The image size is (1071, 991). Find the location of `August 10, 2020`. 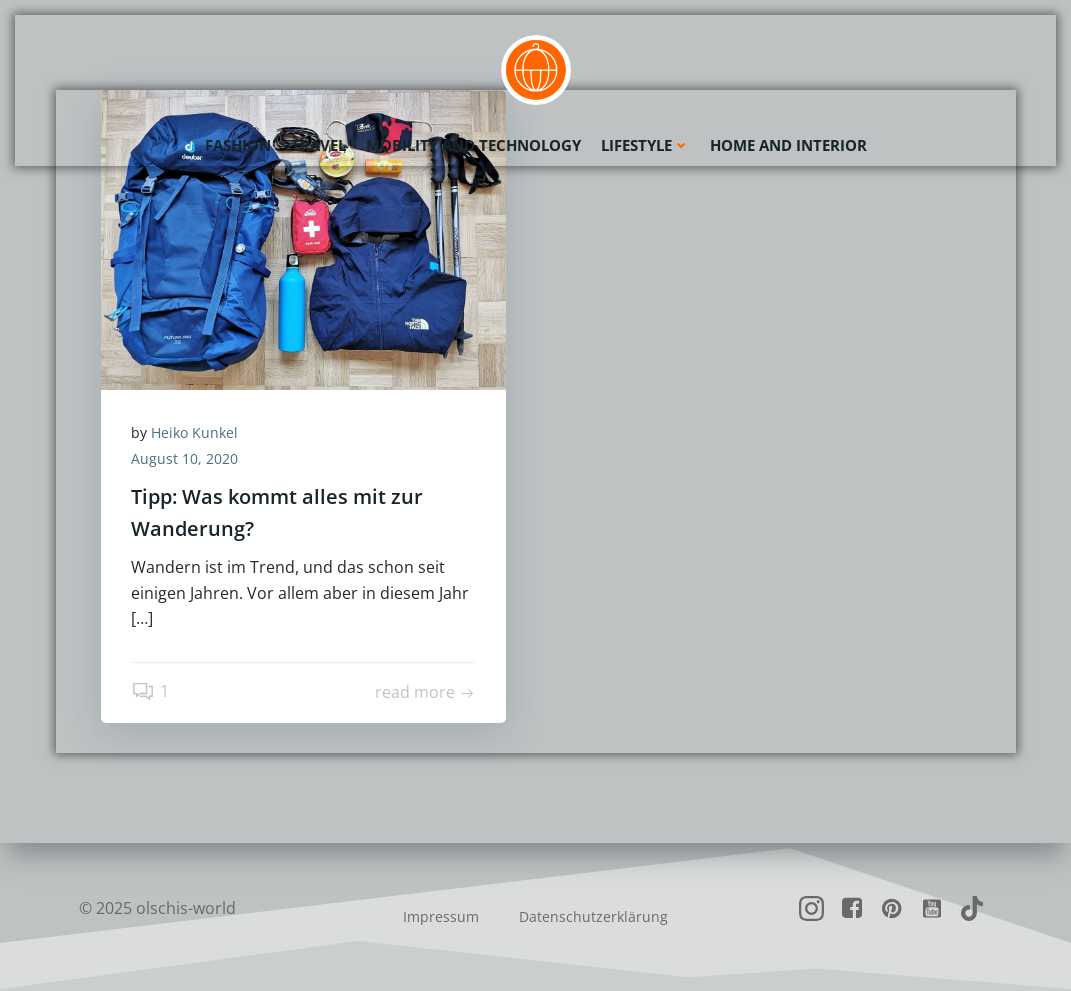

August 10, 2020 is located at coordinates (184, 458).